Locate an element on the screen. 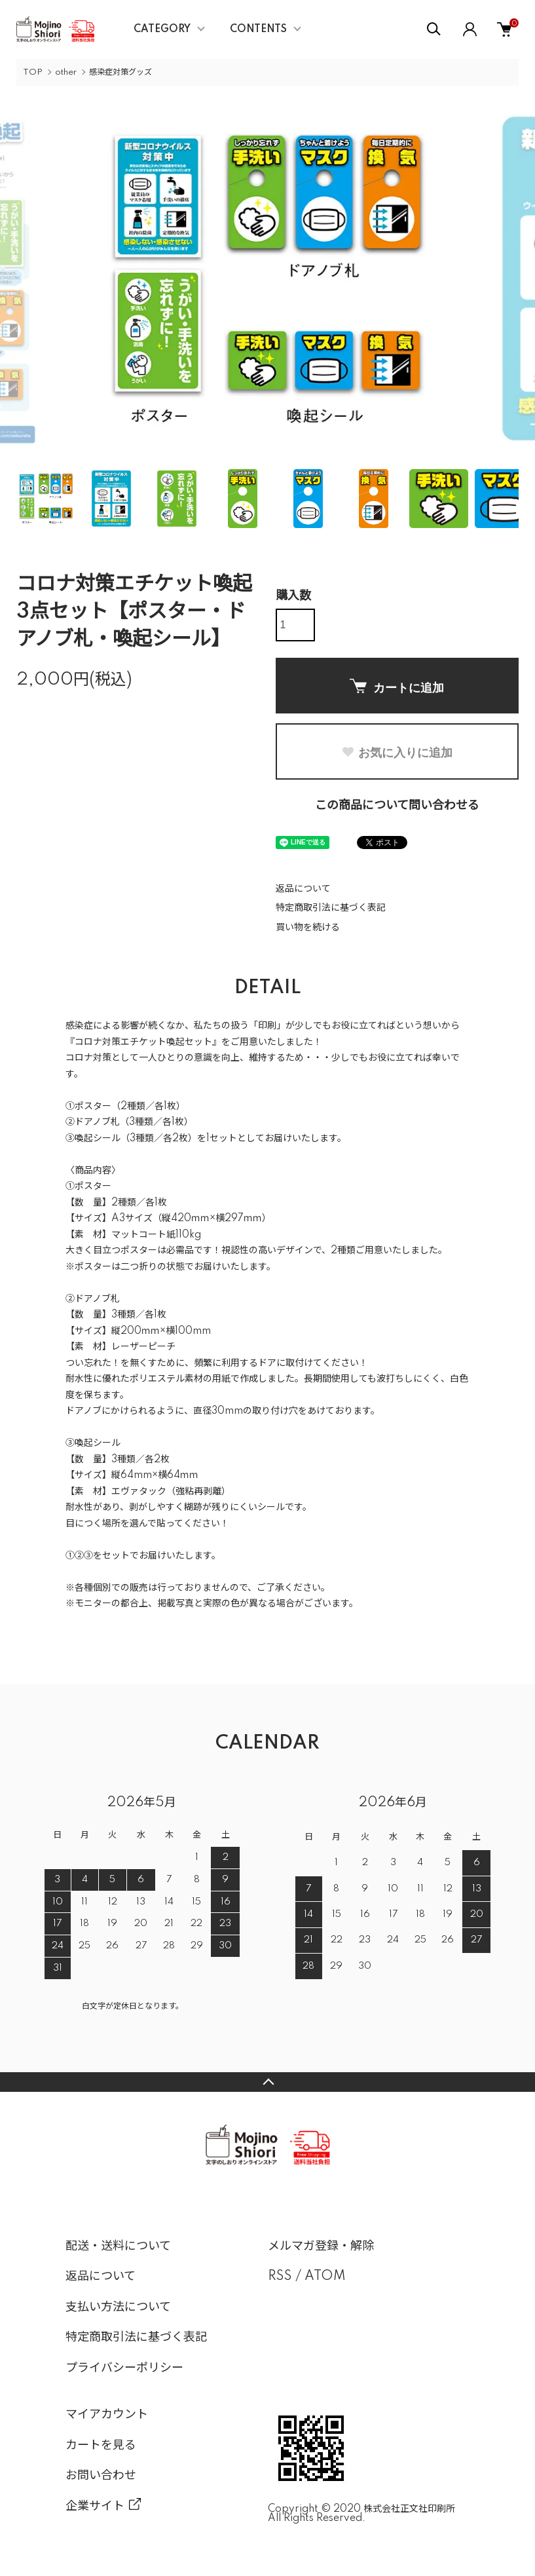 The image size is (535, 2576). お気に入りに追加 is located at coordinates (396, 752).